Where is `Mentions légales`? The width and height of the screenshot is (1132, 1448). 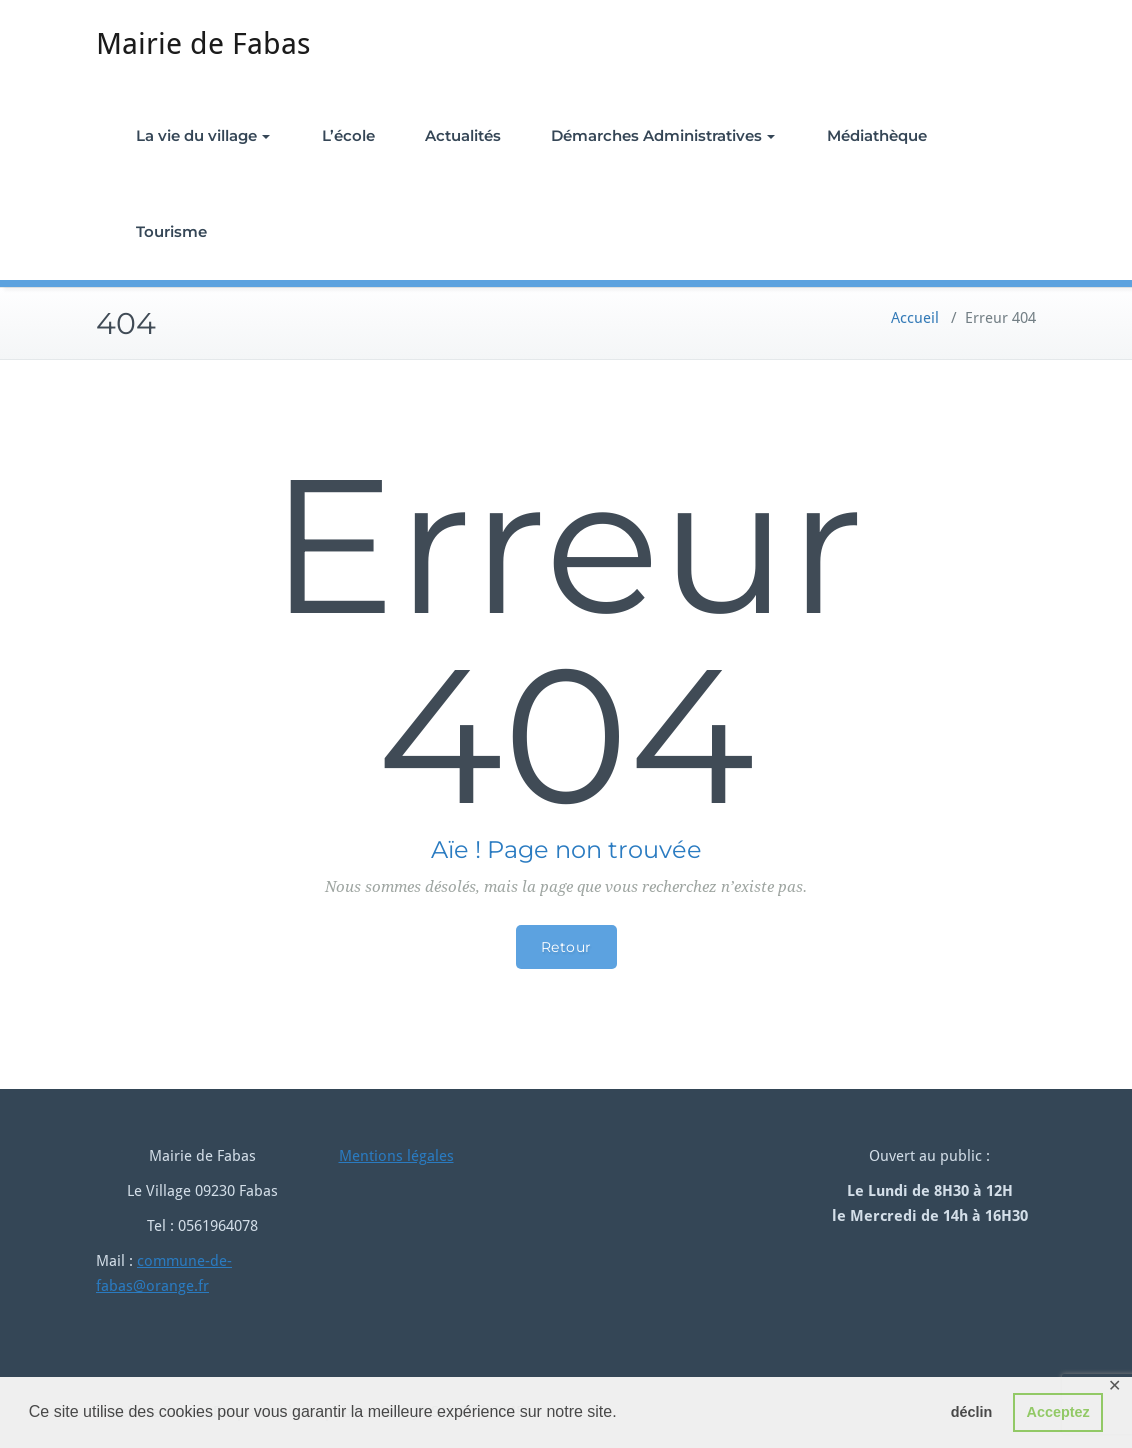
Mentions légales is located at coordinates (396, 1156).